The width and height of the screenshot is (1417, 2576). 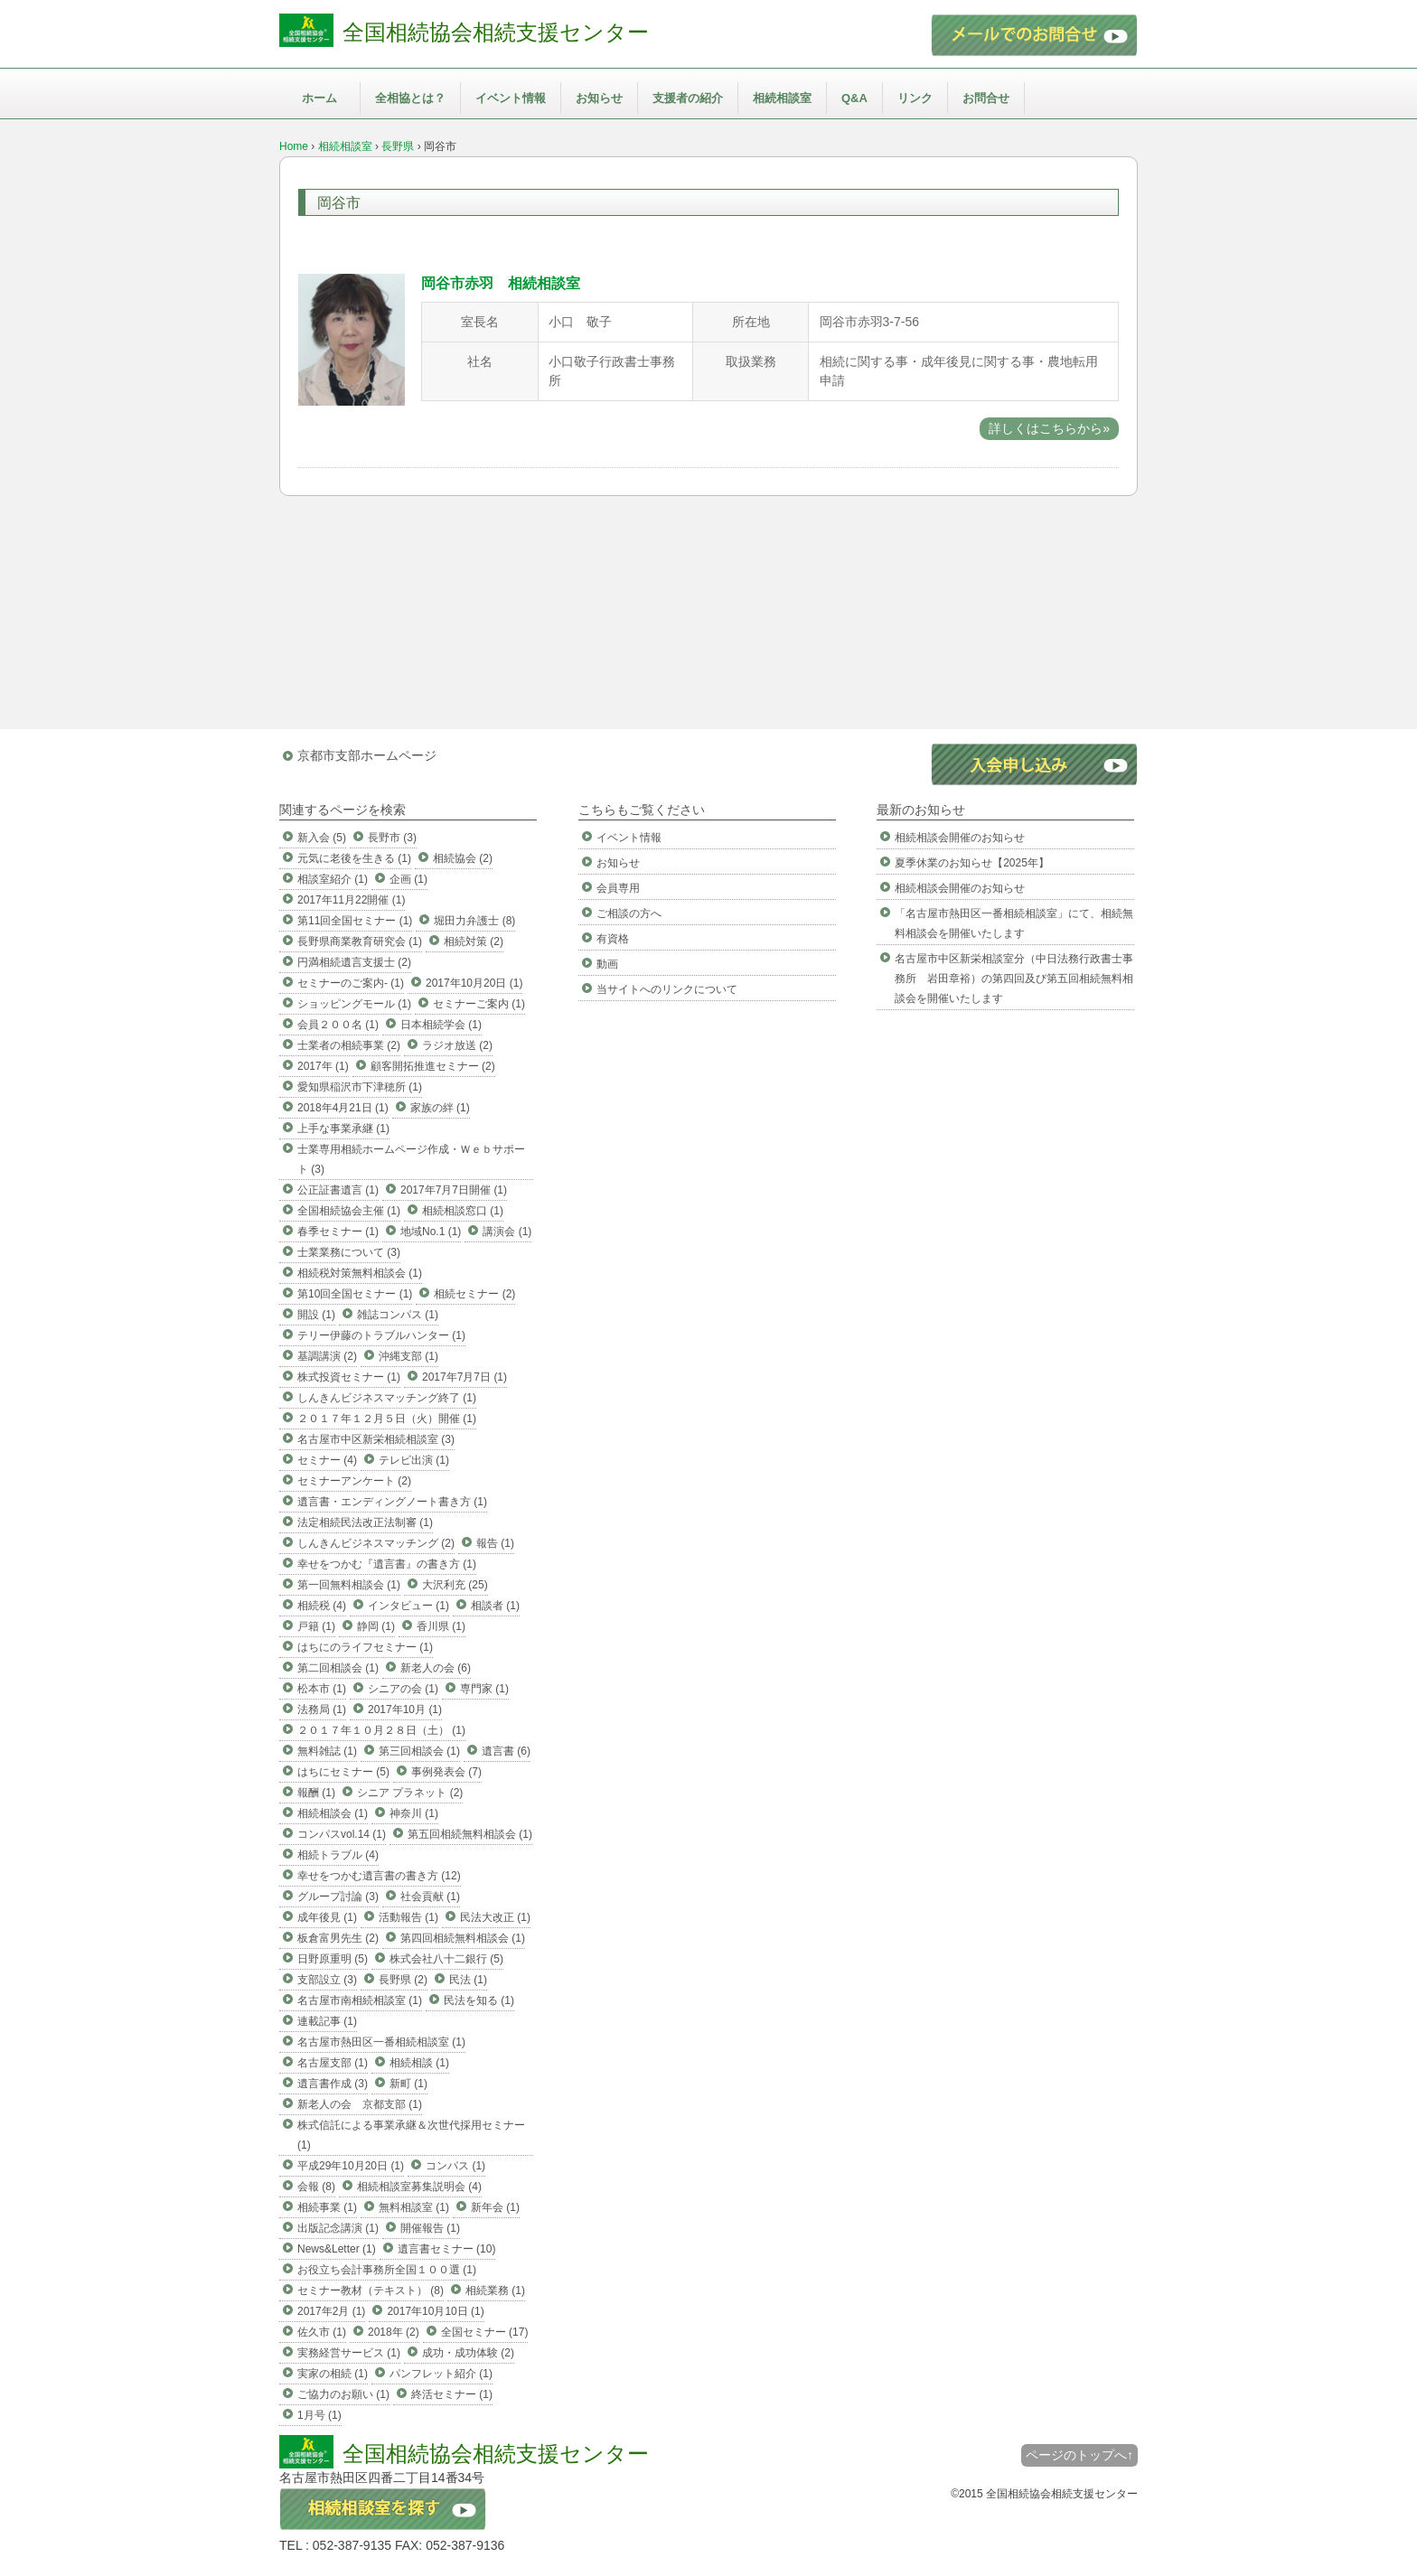 What do you see at coordinates (468, 2353) in the screenshot?
I see `成功・成功体験 (2)` at bounding box center [468, 2353].